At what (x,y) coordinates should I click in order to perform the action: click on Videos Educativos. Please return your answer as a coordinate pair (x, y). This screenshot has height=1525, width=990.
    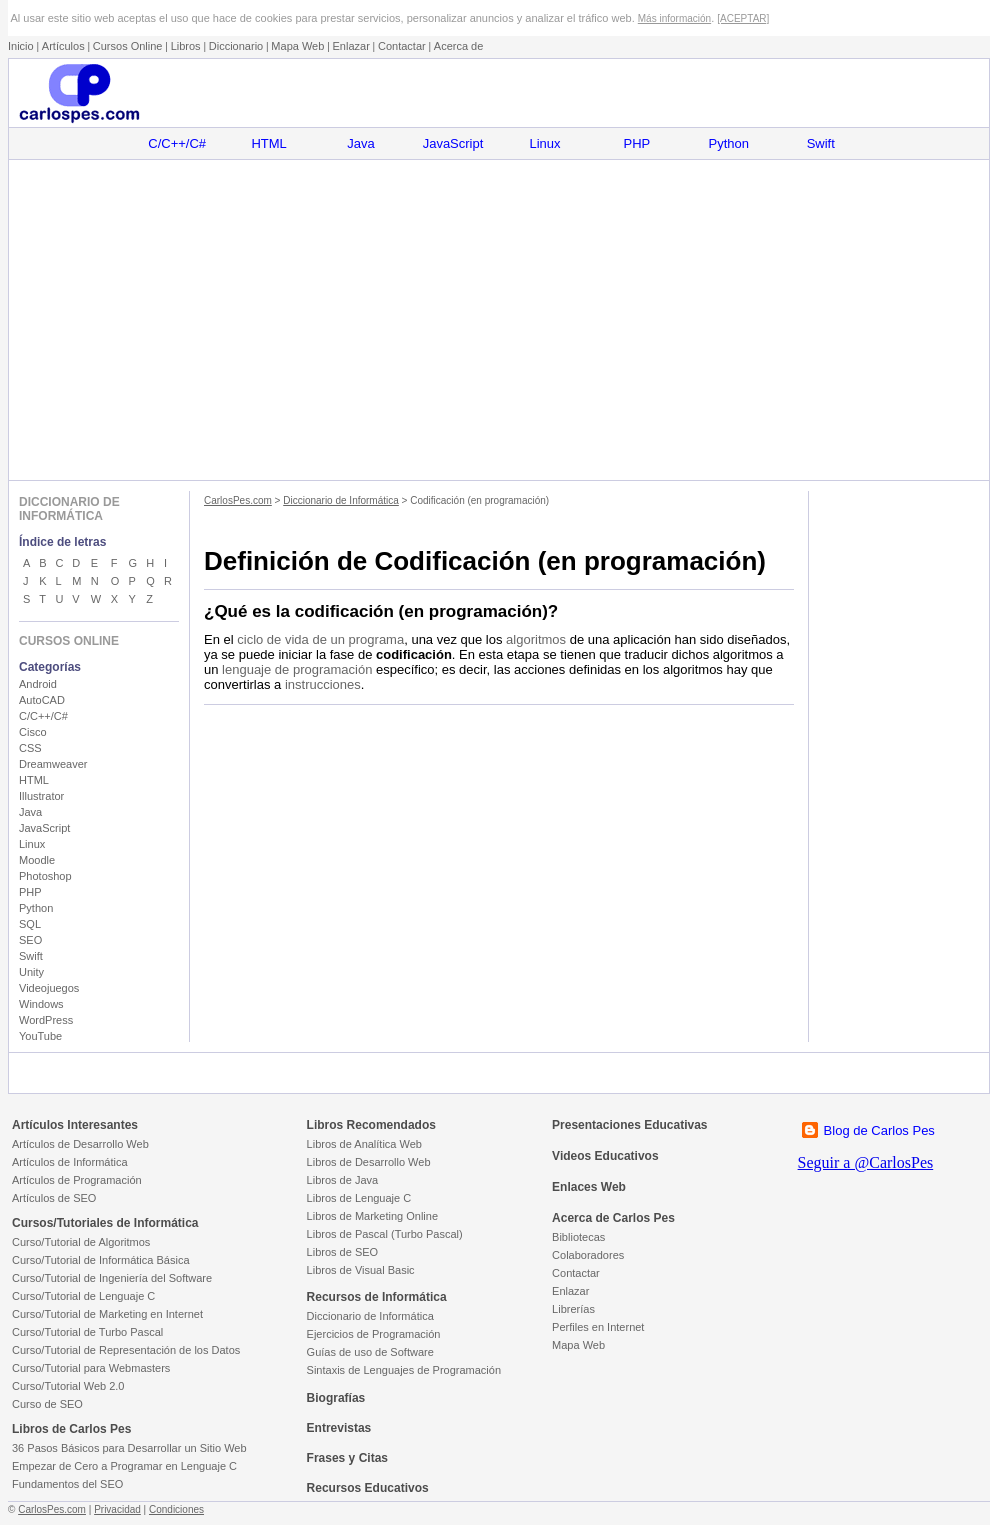
    Looking at the image, I should click on (605, 1156).